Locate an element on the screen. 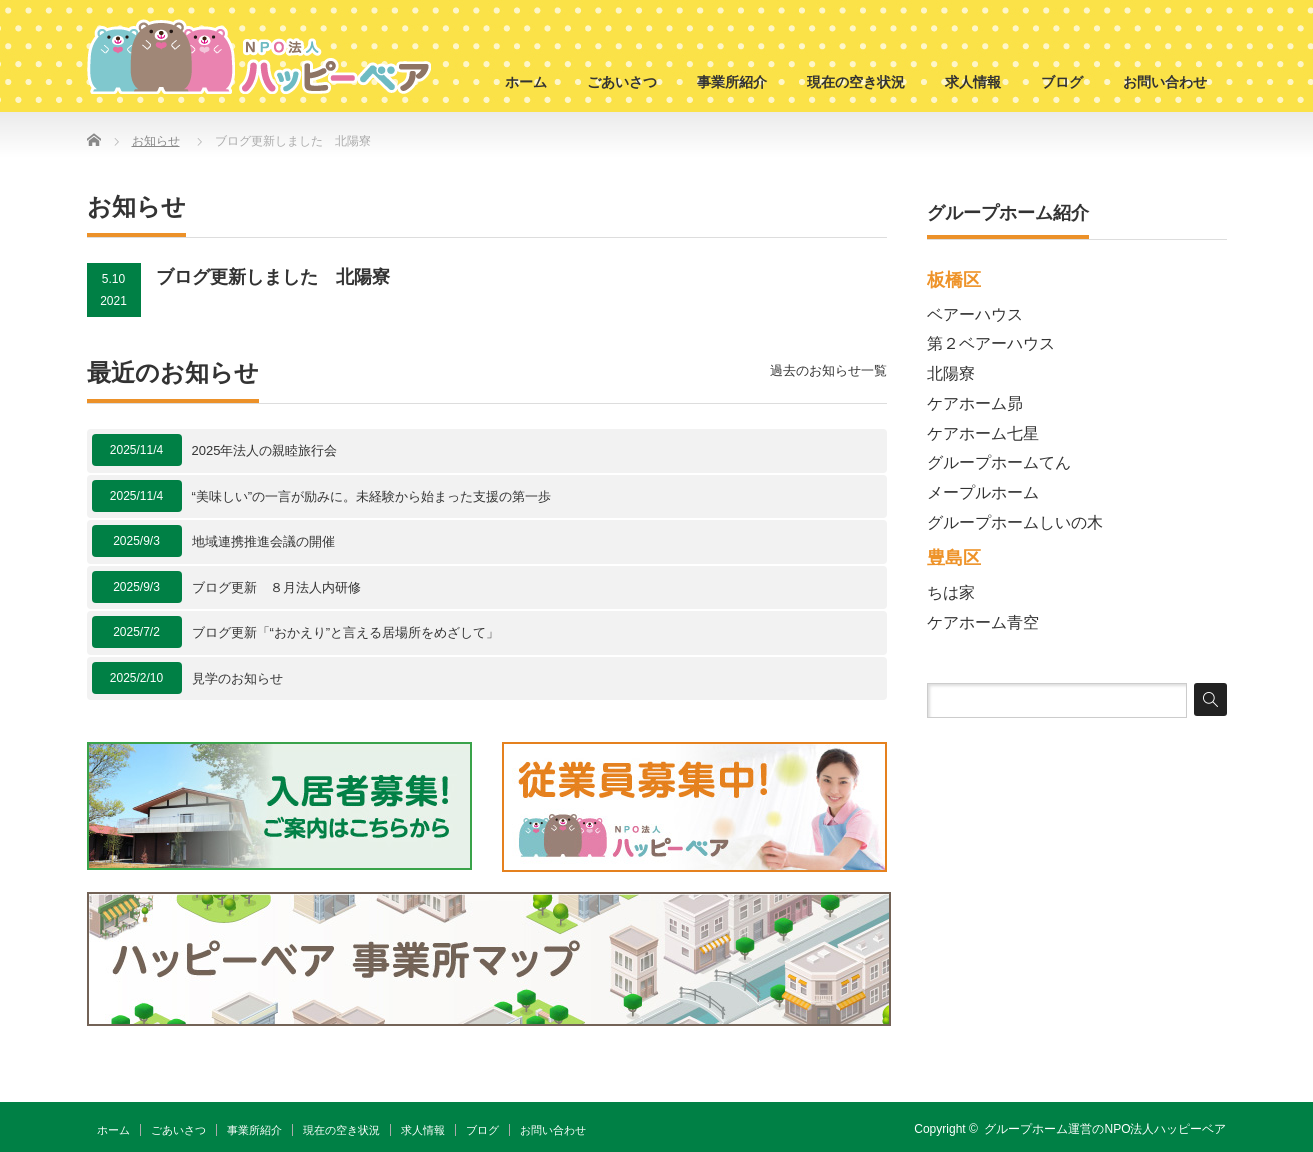 The image size is (1313, 1152). “美味しい”の一言が励みに。未経験から始まった支援の第一歩 is located at coordinates (372, 496).